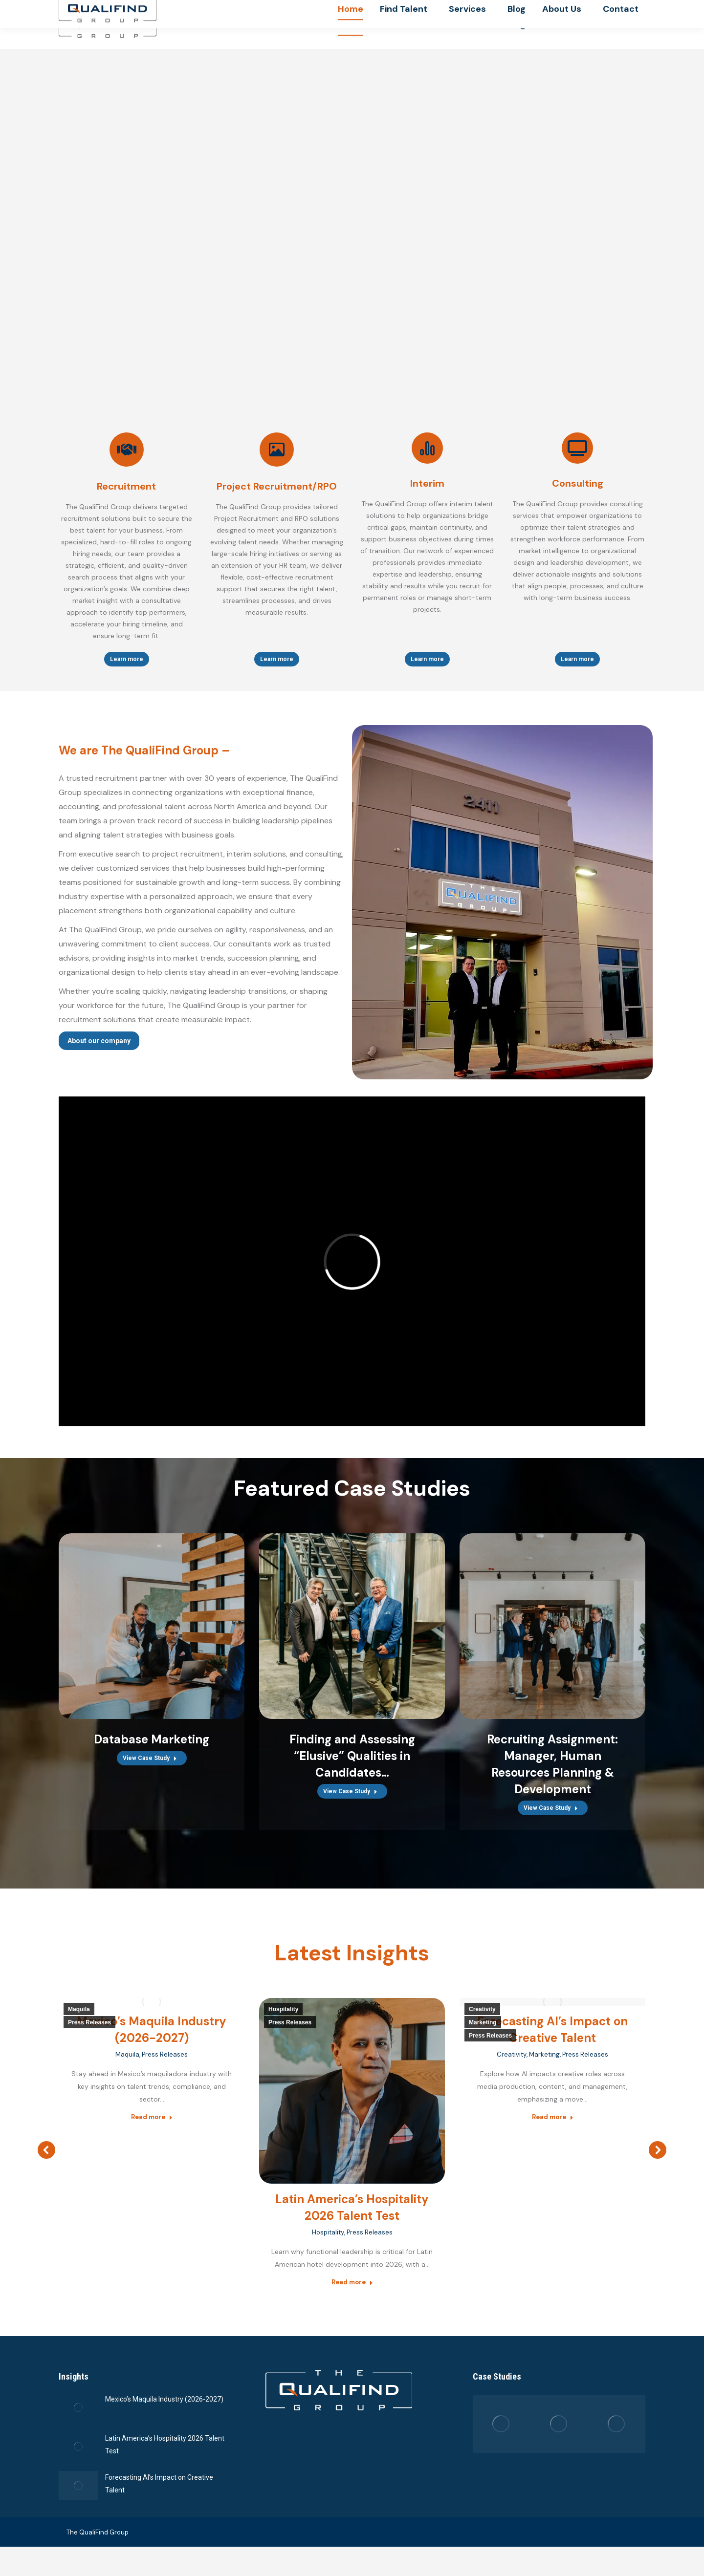 The image size is (704, 2576). What do you see at coordinates (152, 2133) in the screenshot?
I see `Read more [Read more about Mexico’s Maquila Industry (2026-2027)]` at bounding box center [152, 2133].